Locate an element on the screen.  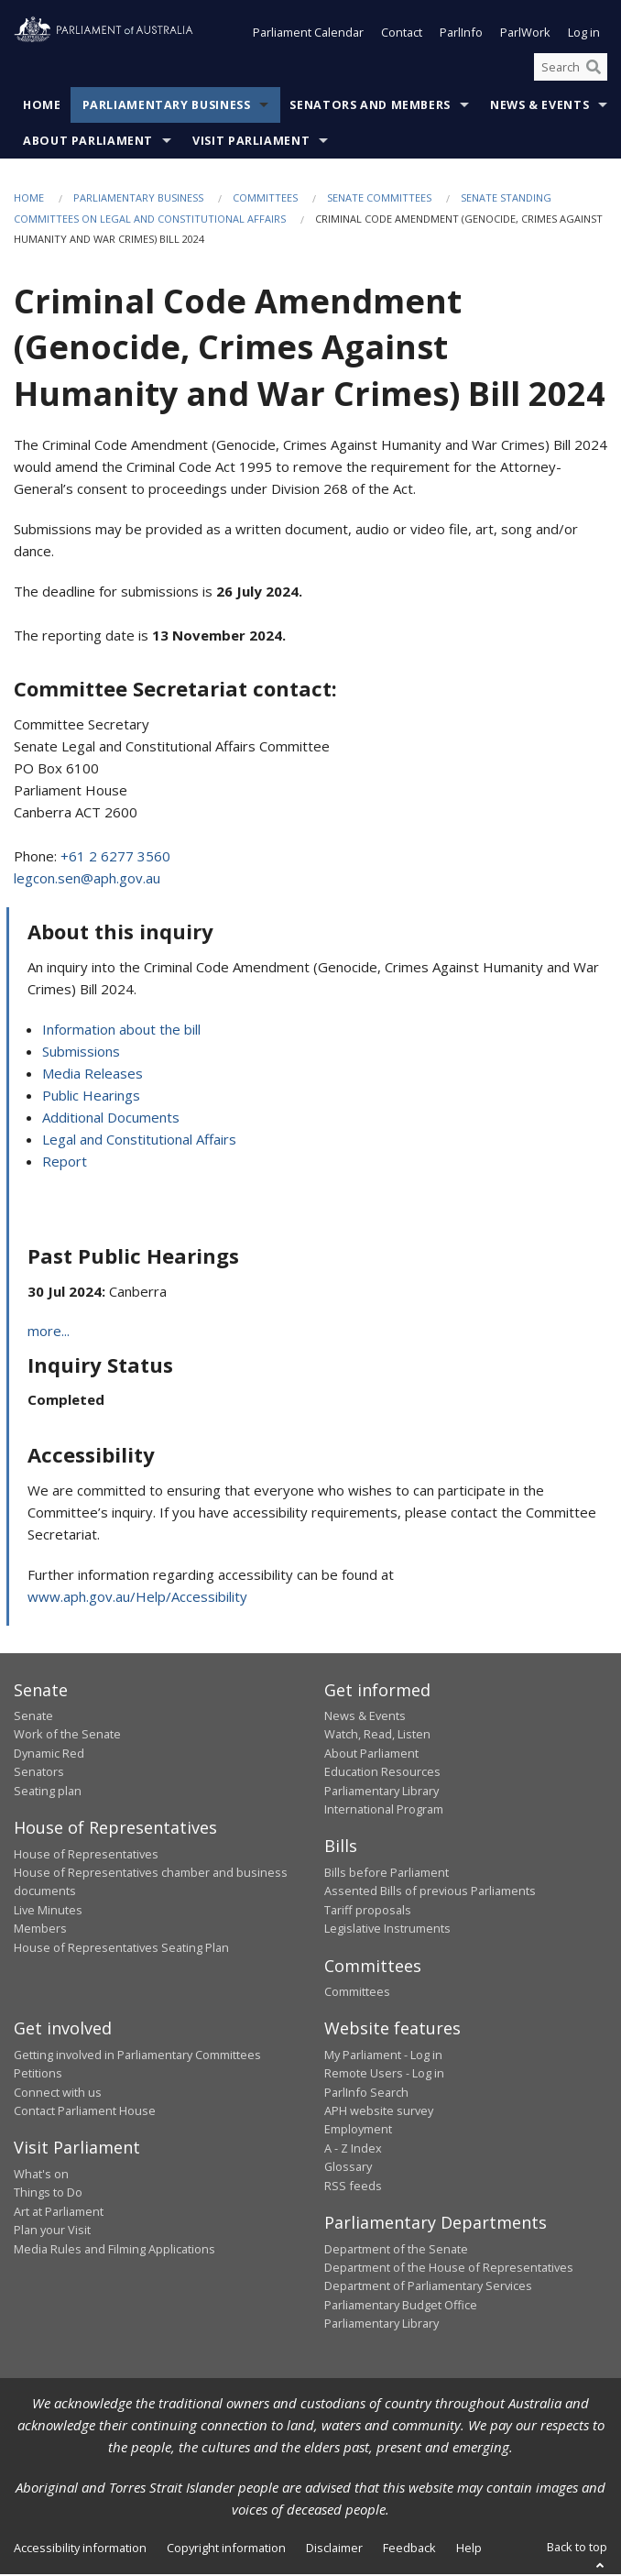
+61 2 6277 3560 is located at coordinates (115, 858).